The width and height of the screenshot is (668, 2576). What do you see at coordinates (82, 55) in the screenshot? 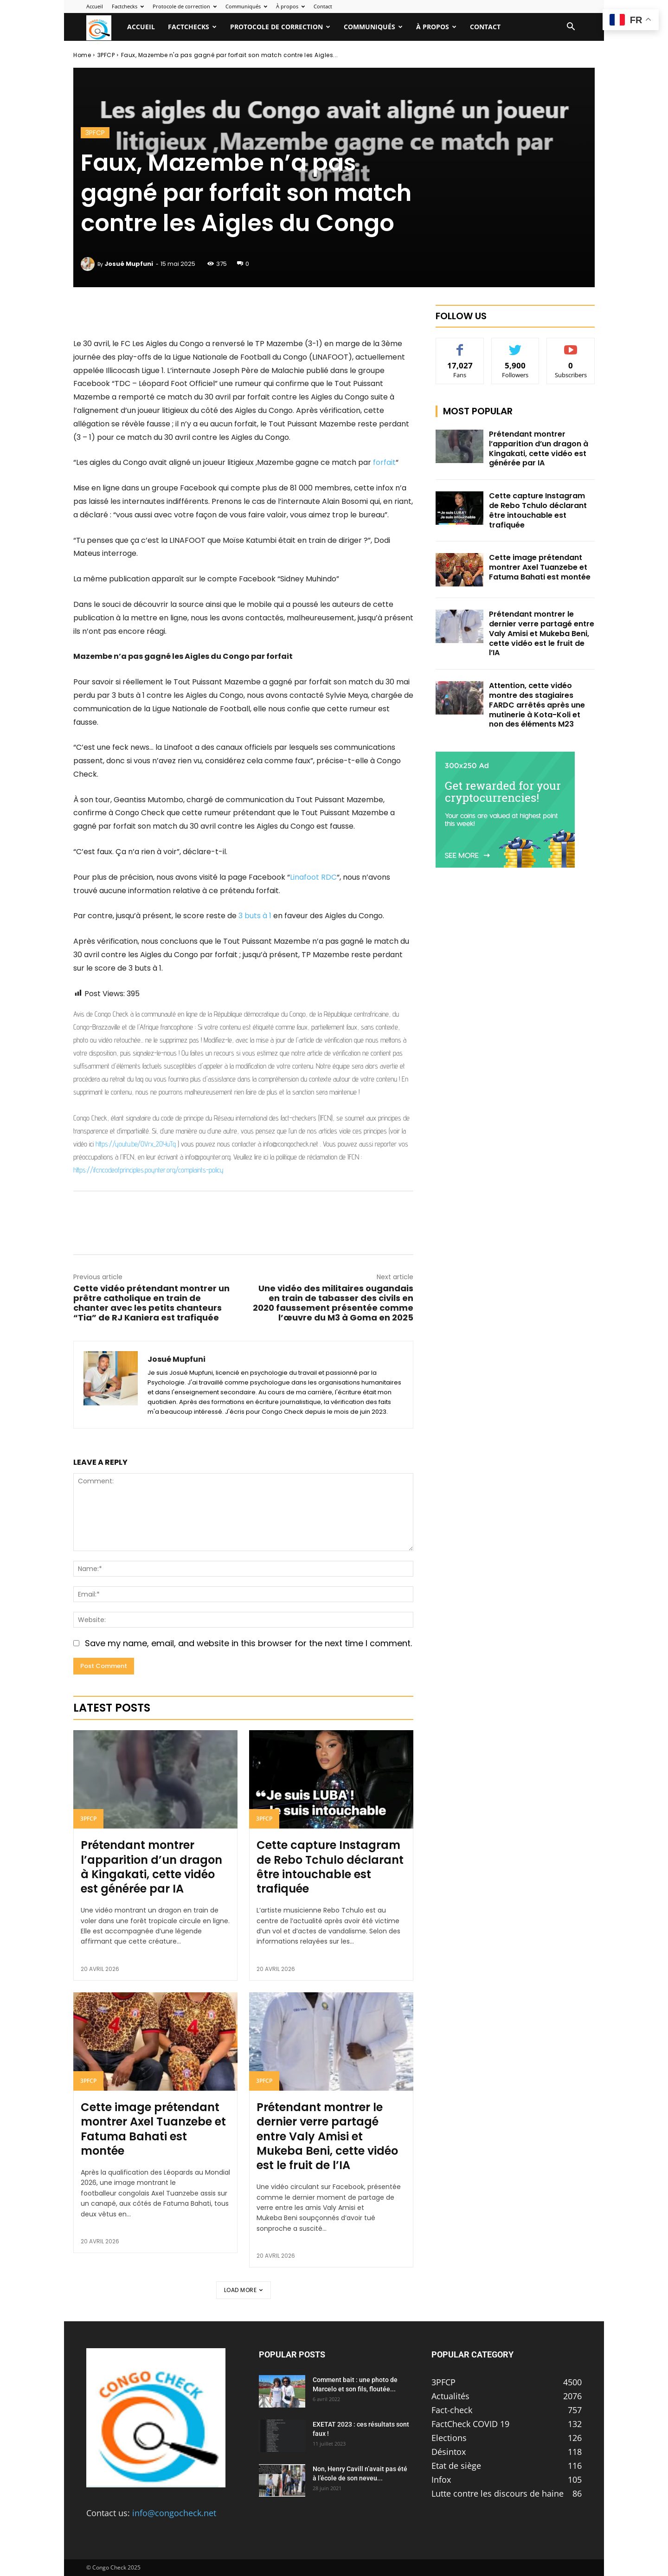
I see `Home` at bounding box center [82, 55].